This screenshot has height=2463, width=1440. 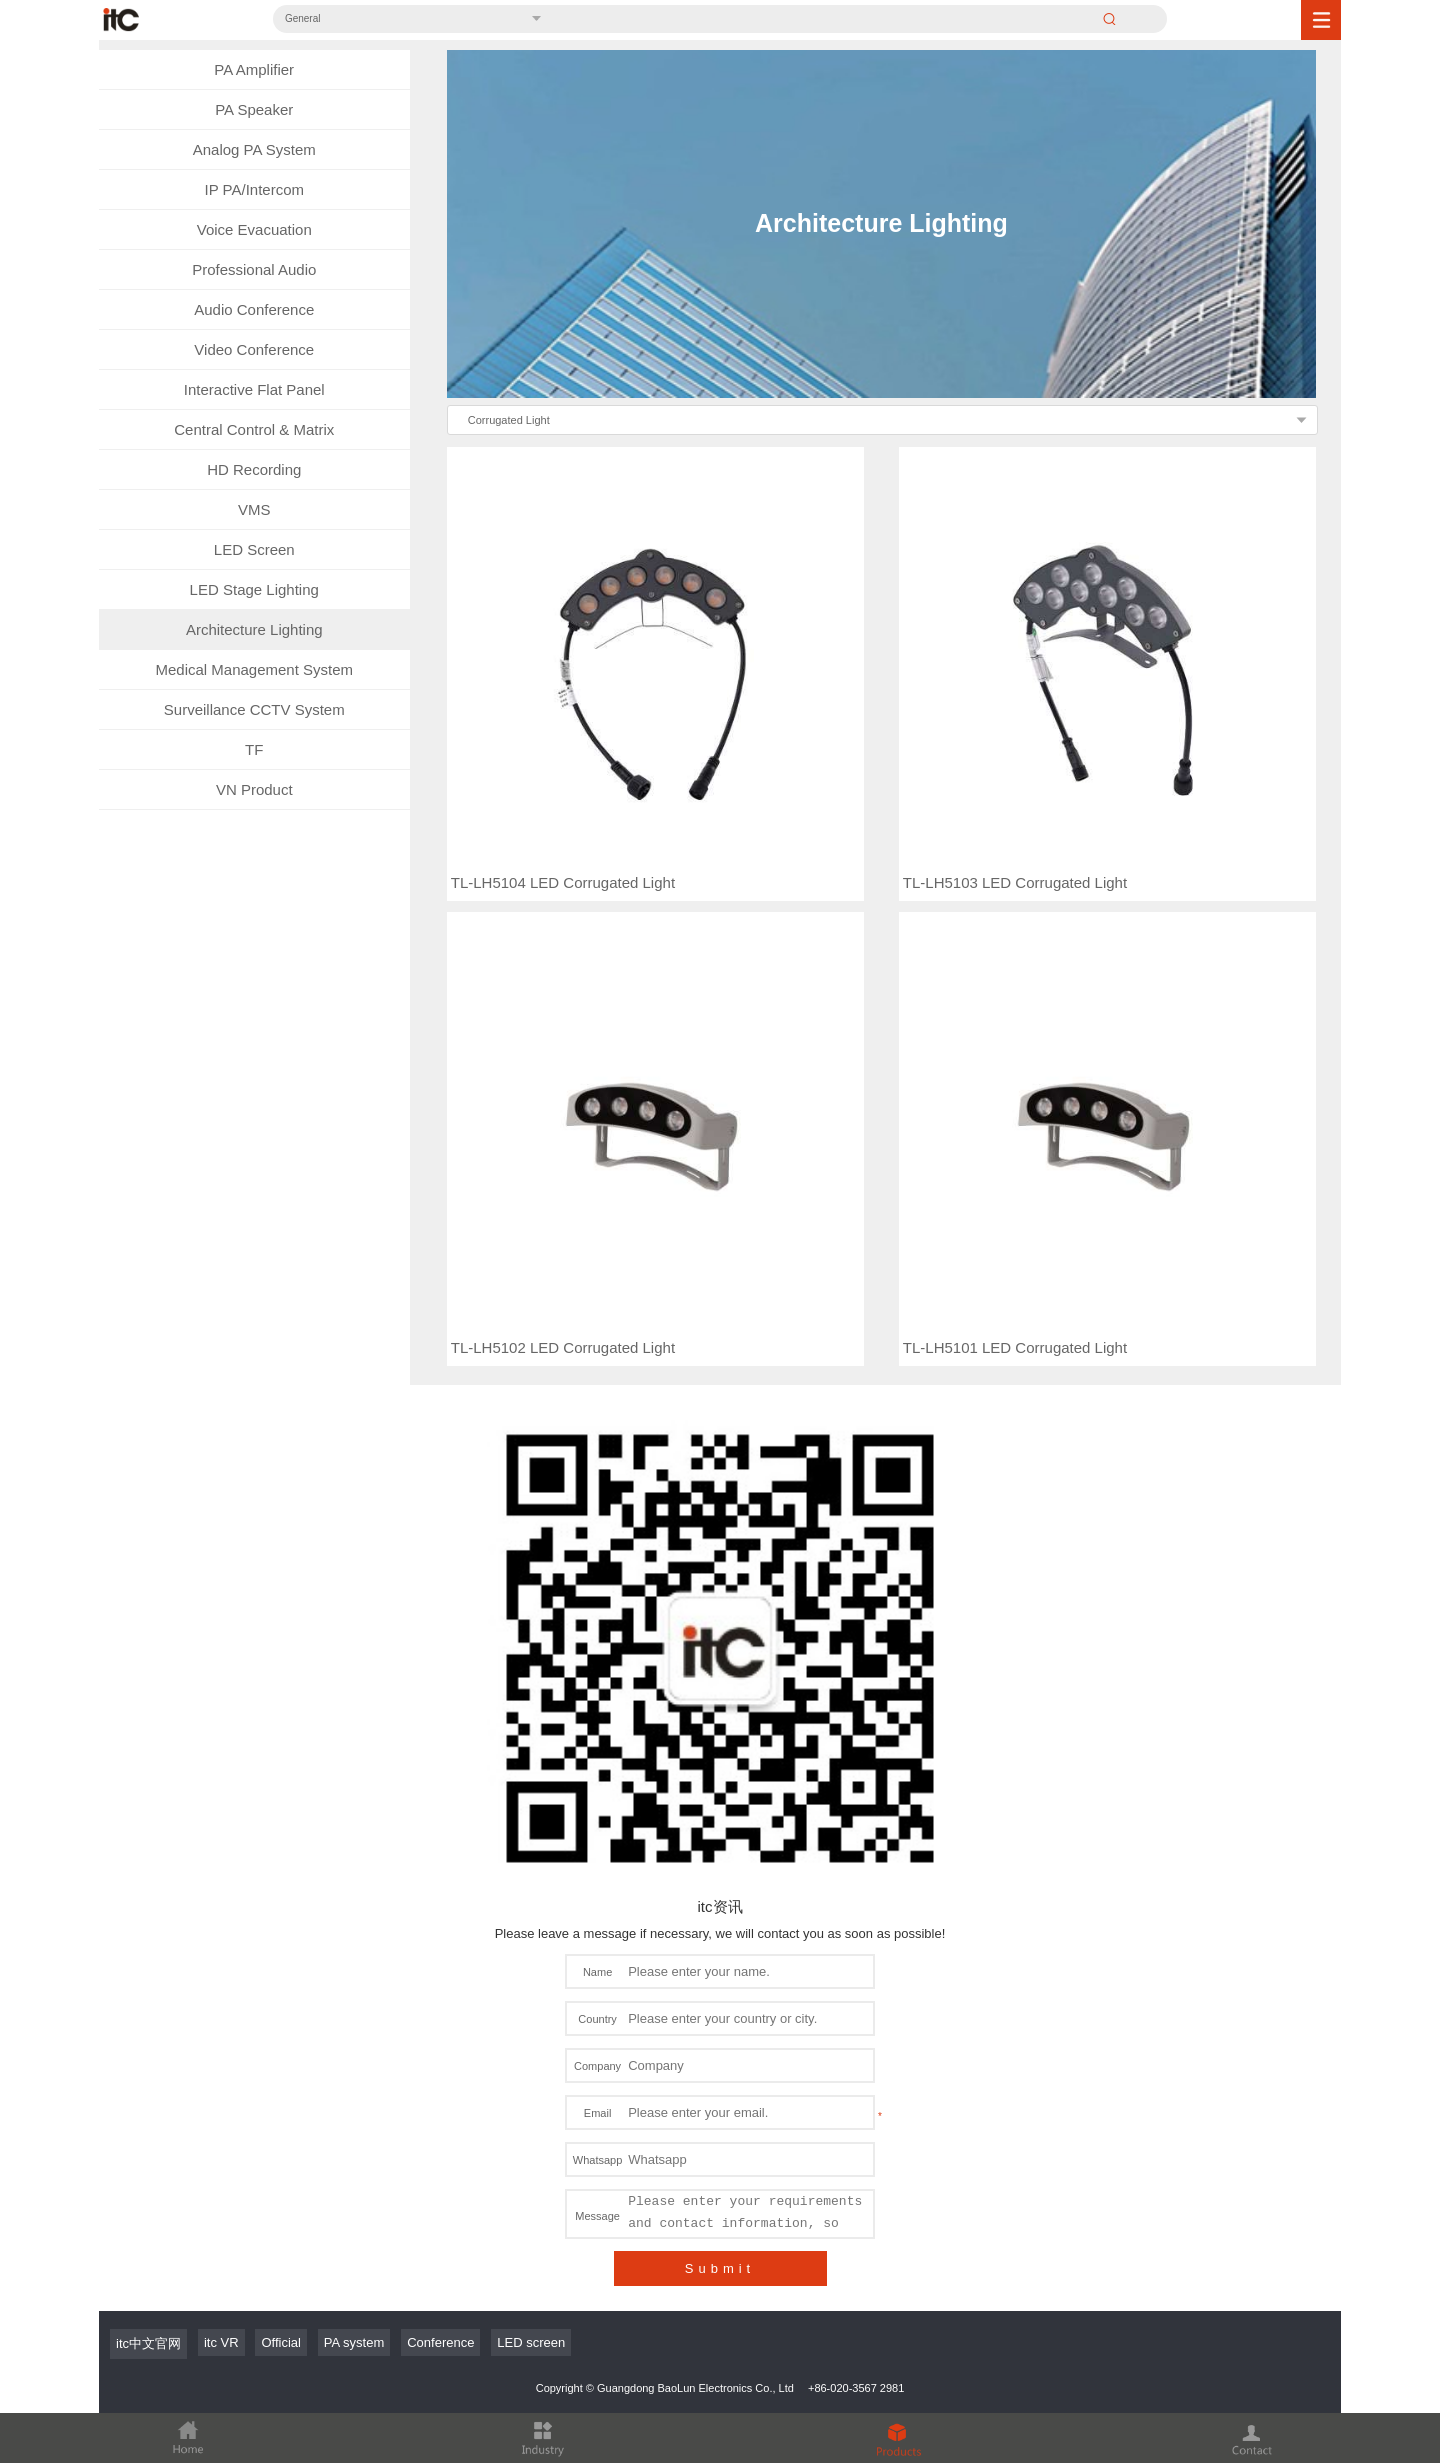 What do you see at coordinates (720, 2073) in the screenshot?
I see `Submit` at bounding box center [720, 2073].